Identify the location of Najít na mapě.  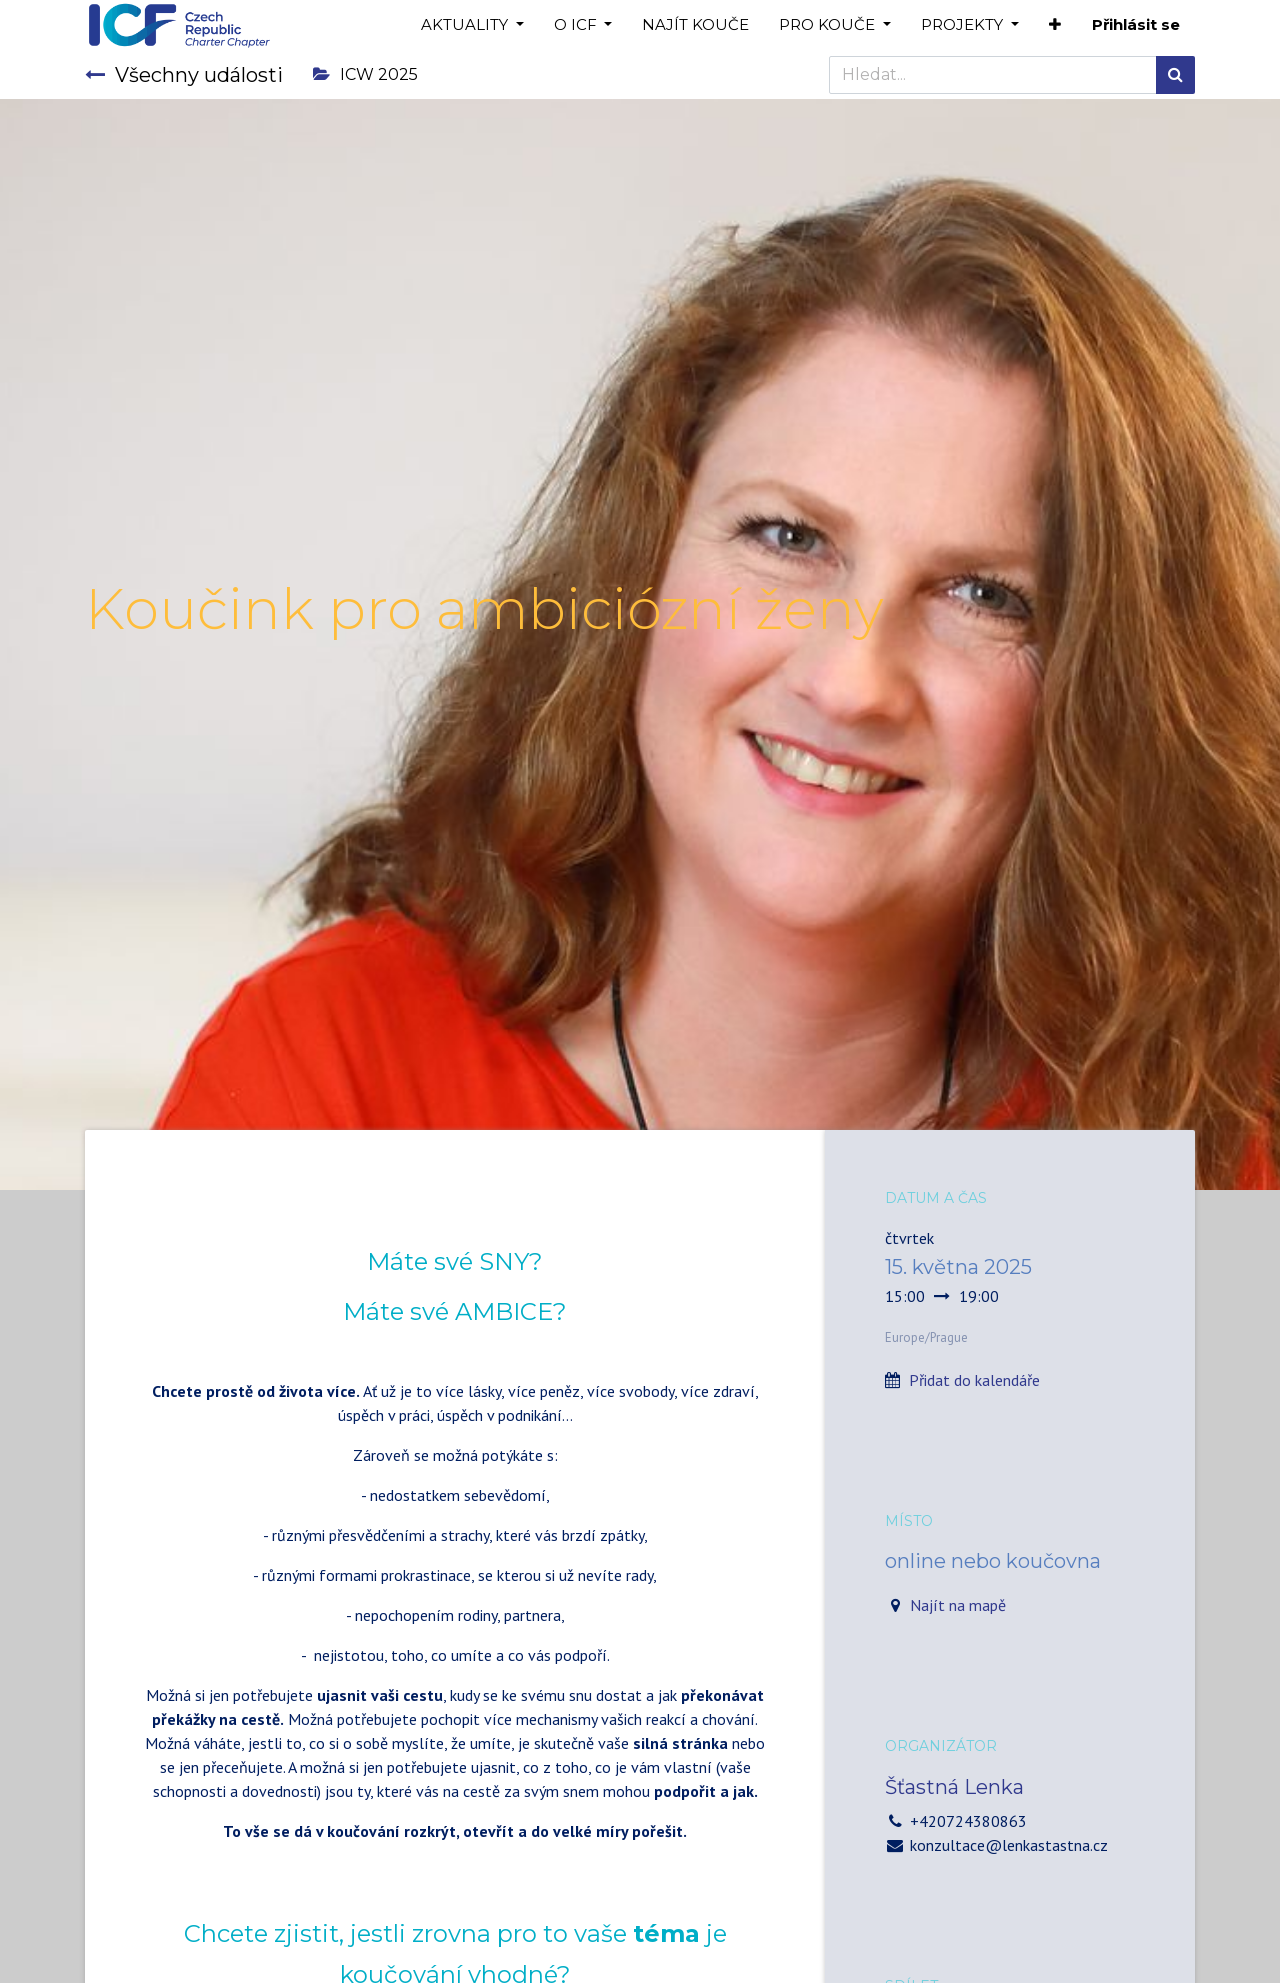
(958, 1605).